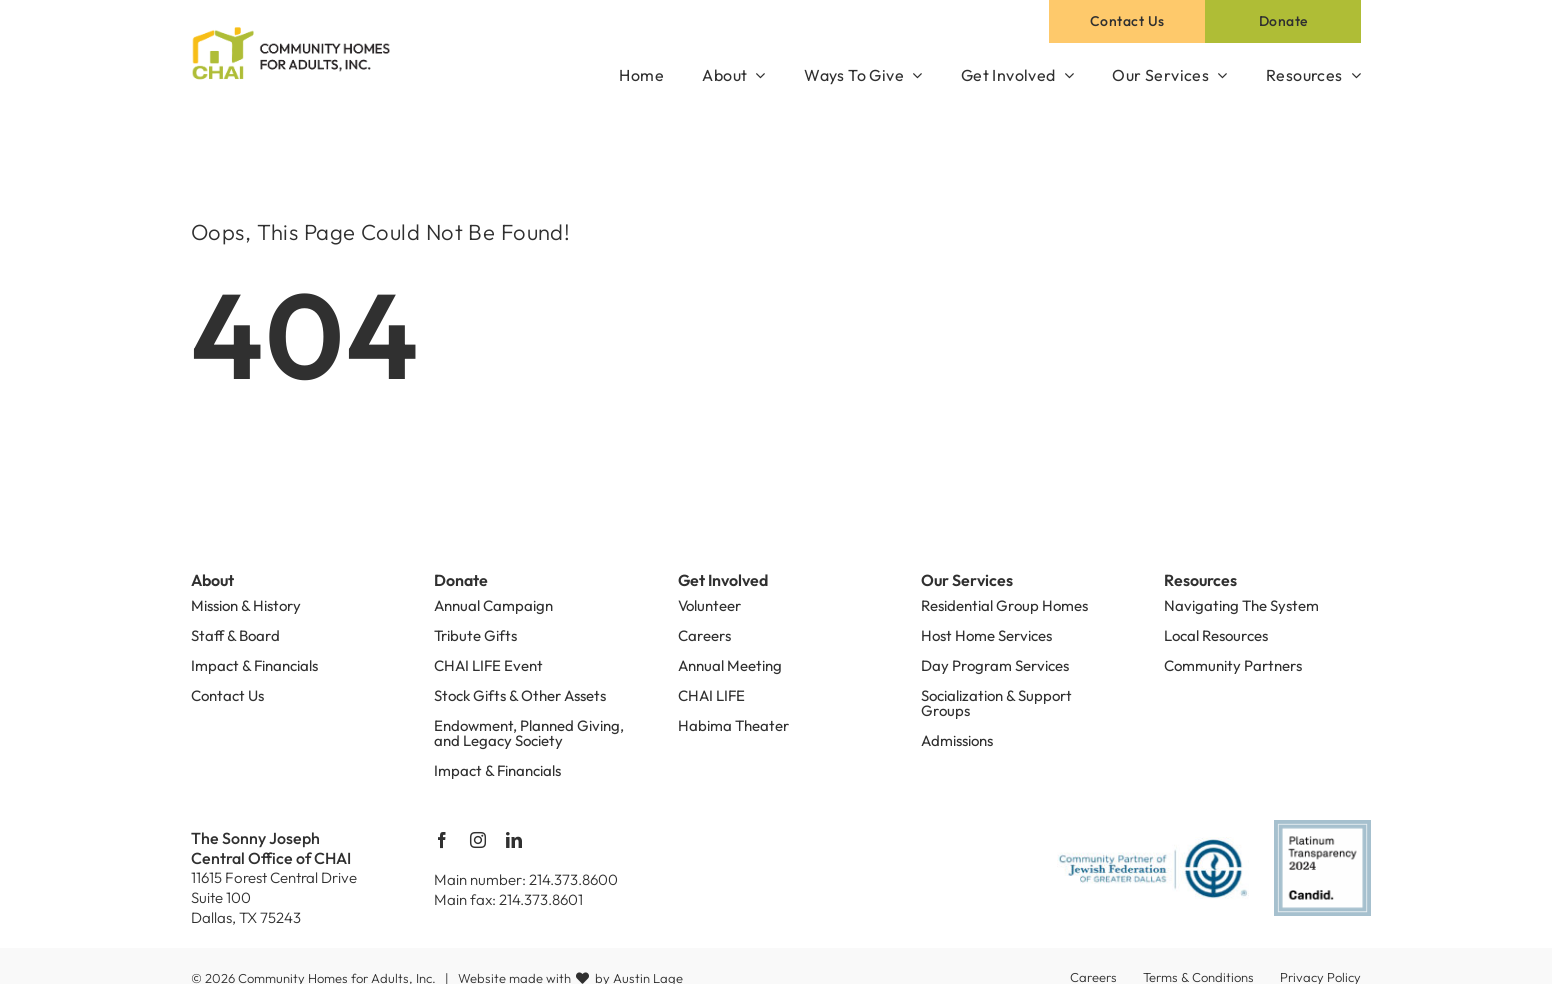 The image size is (1552, 984). I want to click on Contact Us, so click(227, 695).